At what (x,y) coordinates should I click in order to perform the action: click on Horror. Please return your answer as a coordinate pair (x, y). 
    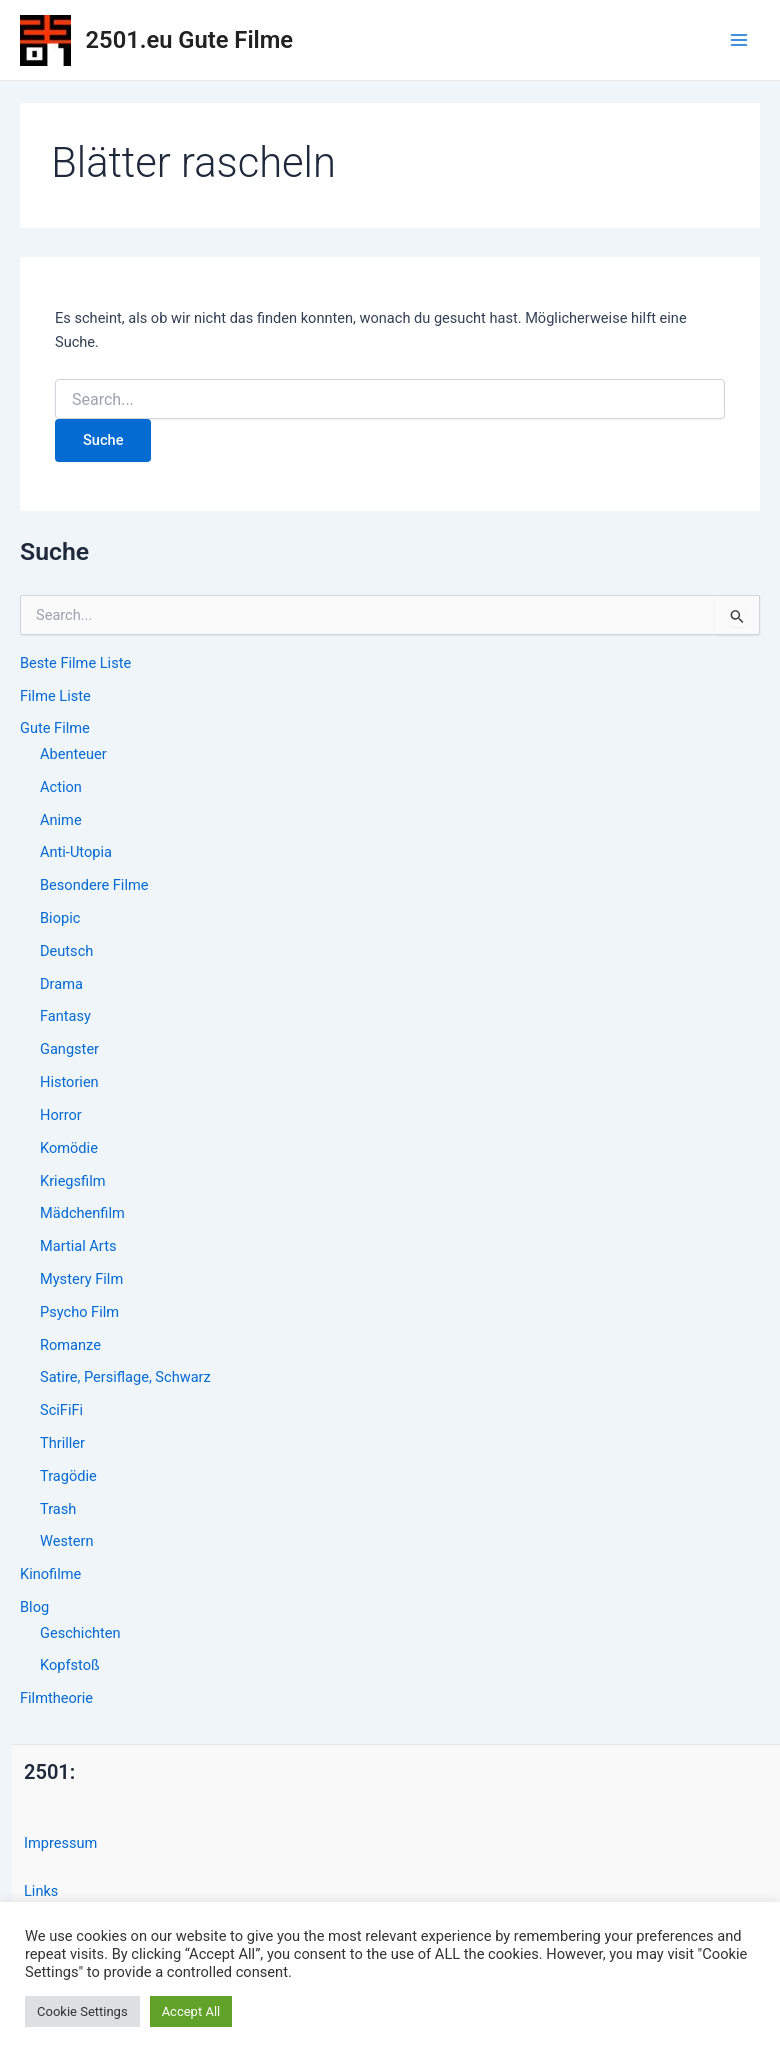
    Looking at the image, I should click on (61, 1115).